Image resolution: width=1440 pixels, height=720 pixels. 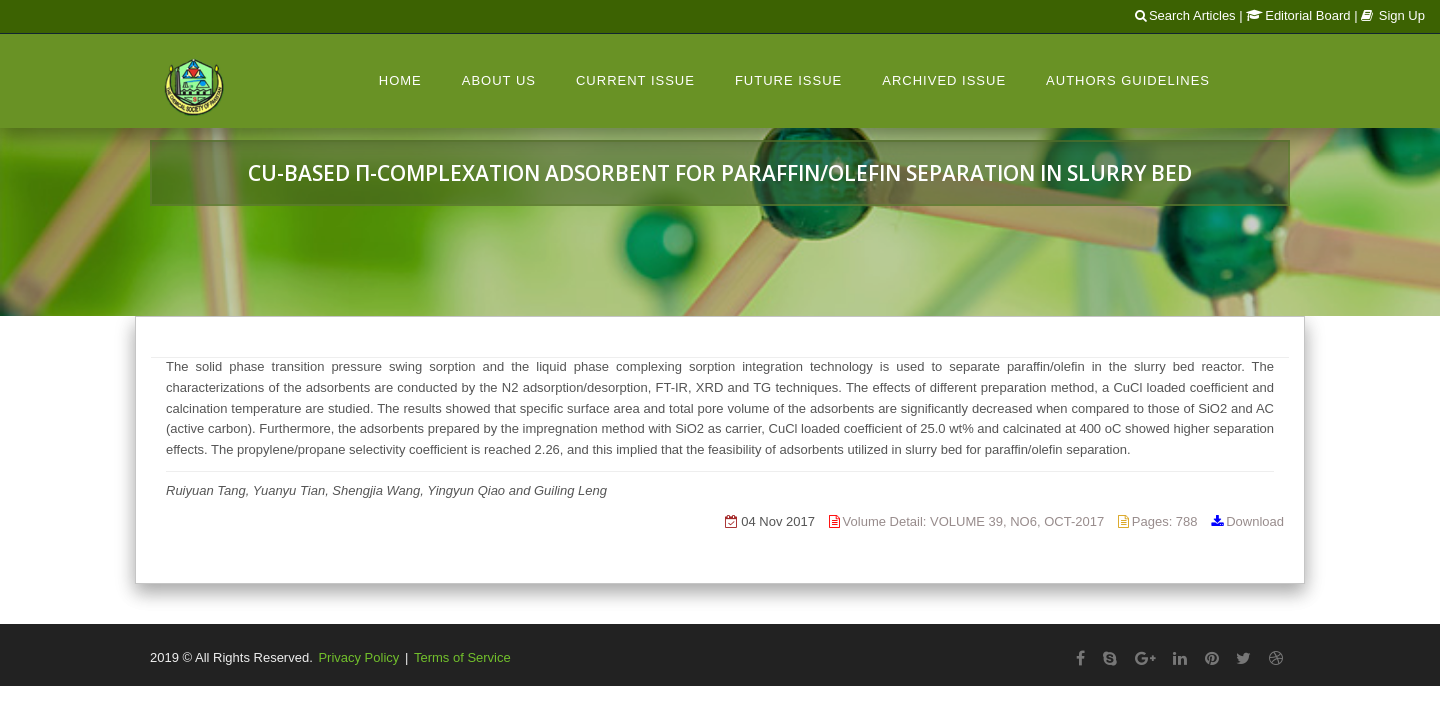 What do you see at coordinates (462, 657) in the screenshot?
I see `Terms of Service` at bounding box center [462, 657].